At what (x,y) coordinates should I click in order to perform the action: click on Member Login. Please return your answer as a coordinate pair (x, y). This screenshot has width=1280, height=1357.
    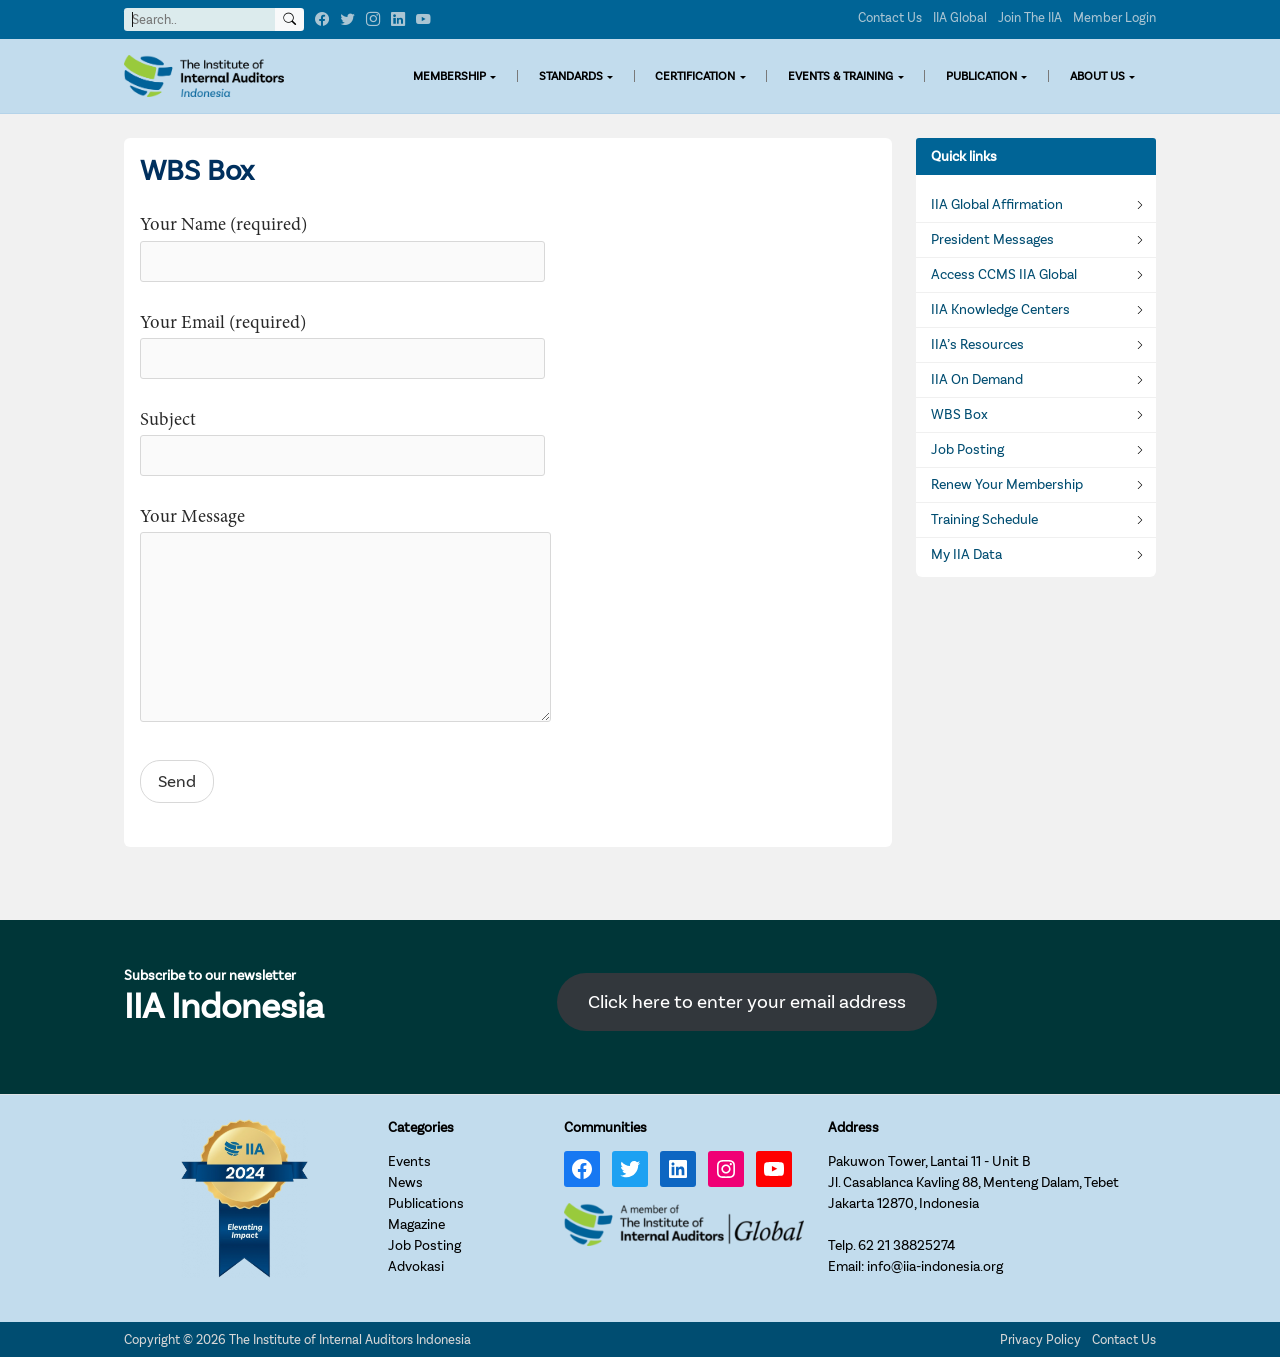
    Looking at the image, I should click on (1114, 17).